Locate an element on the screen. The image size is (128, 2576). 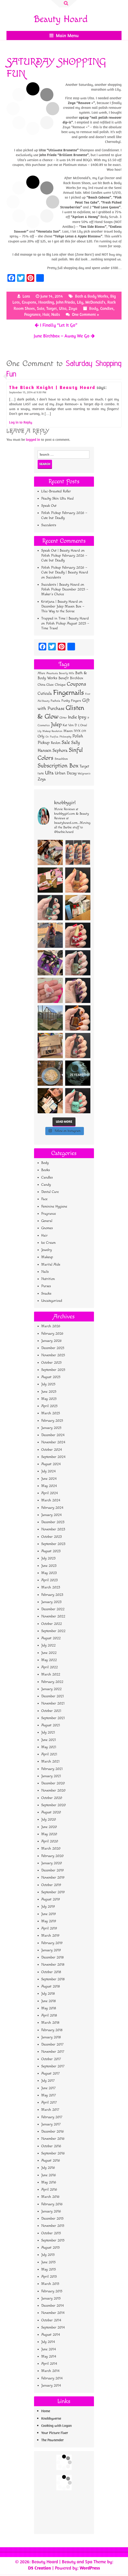
November 2021 is located at coordinates (52, 1705).